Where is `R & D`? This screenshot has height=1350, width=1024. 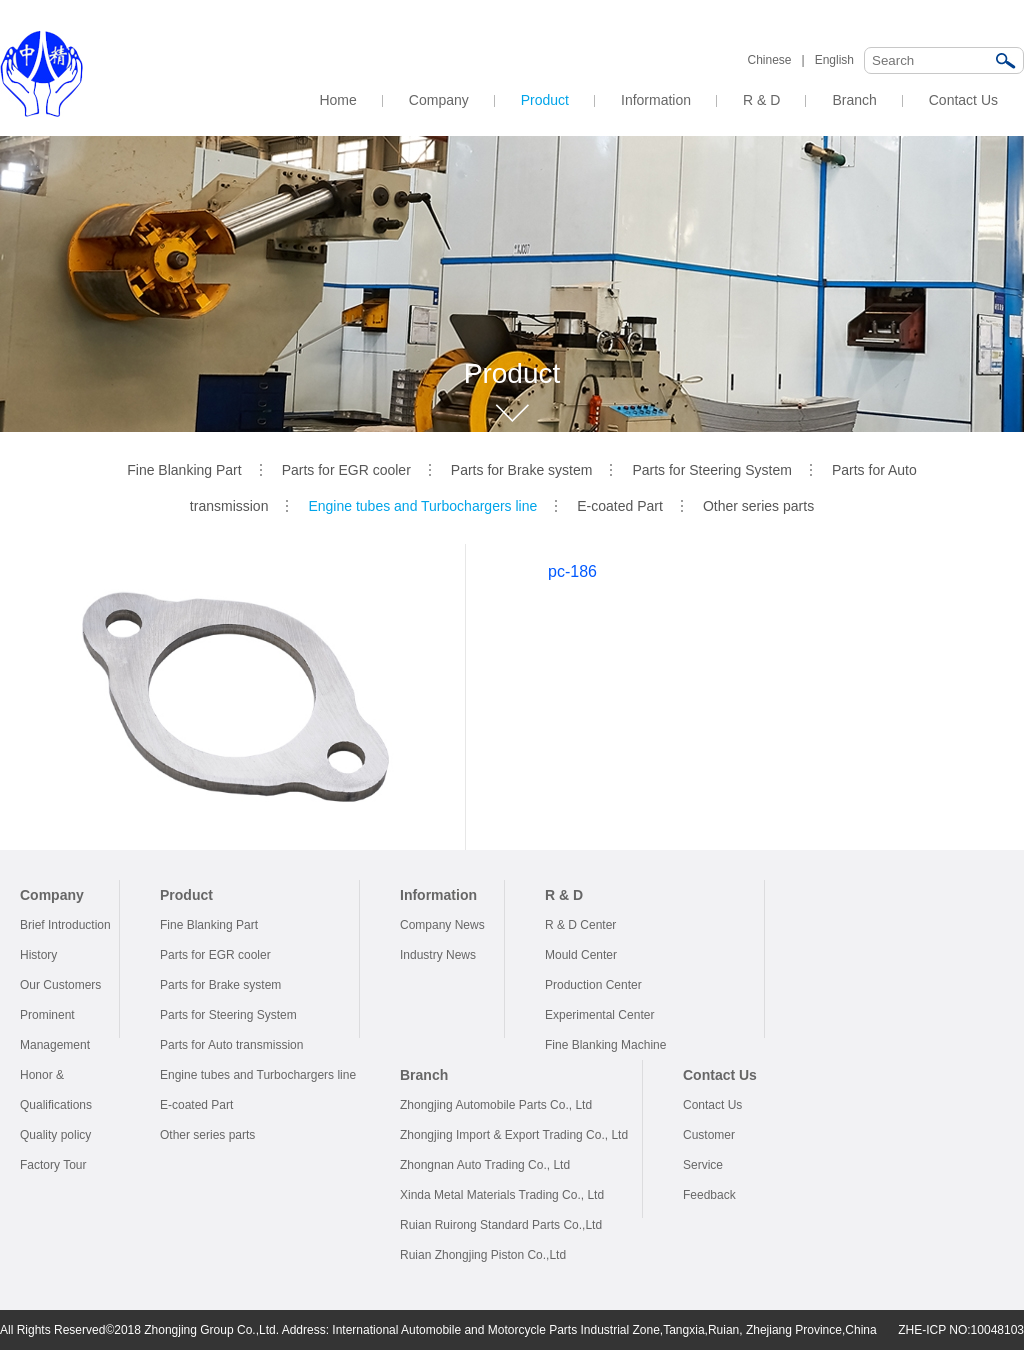
R & D is located at coordinates (761, 100).